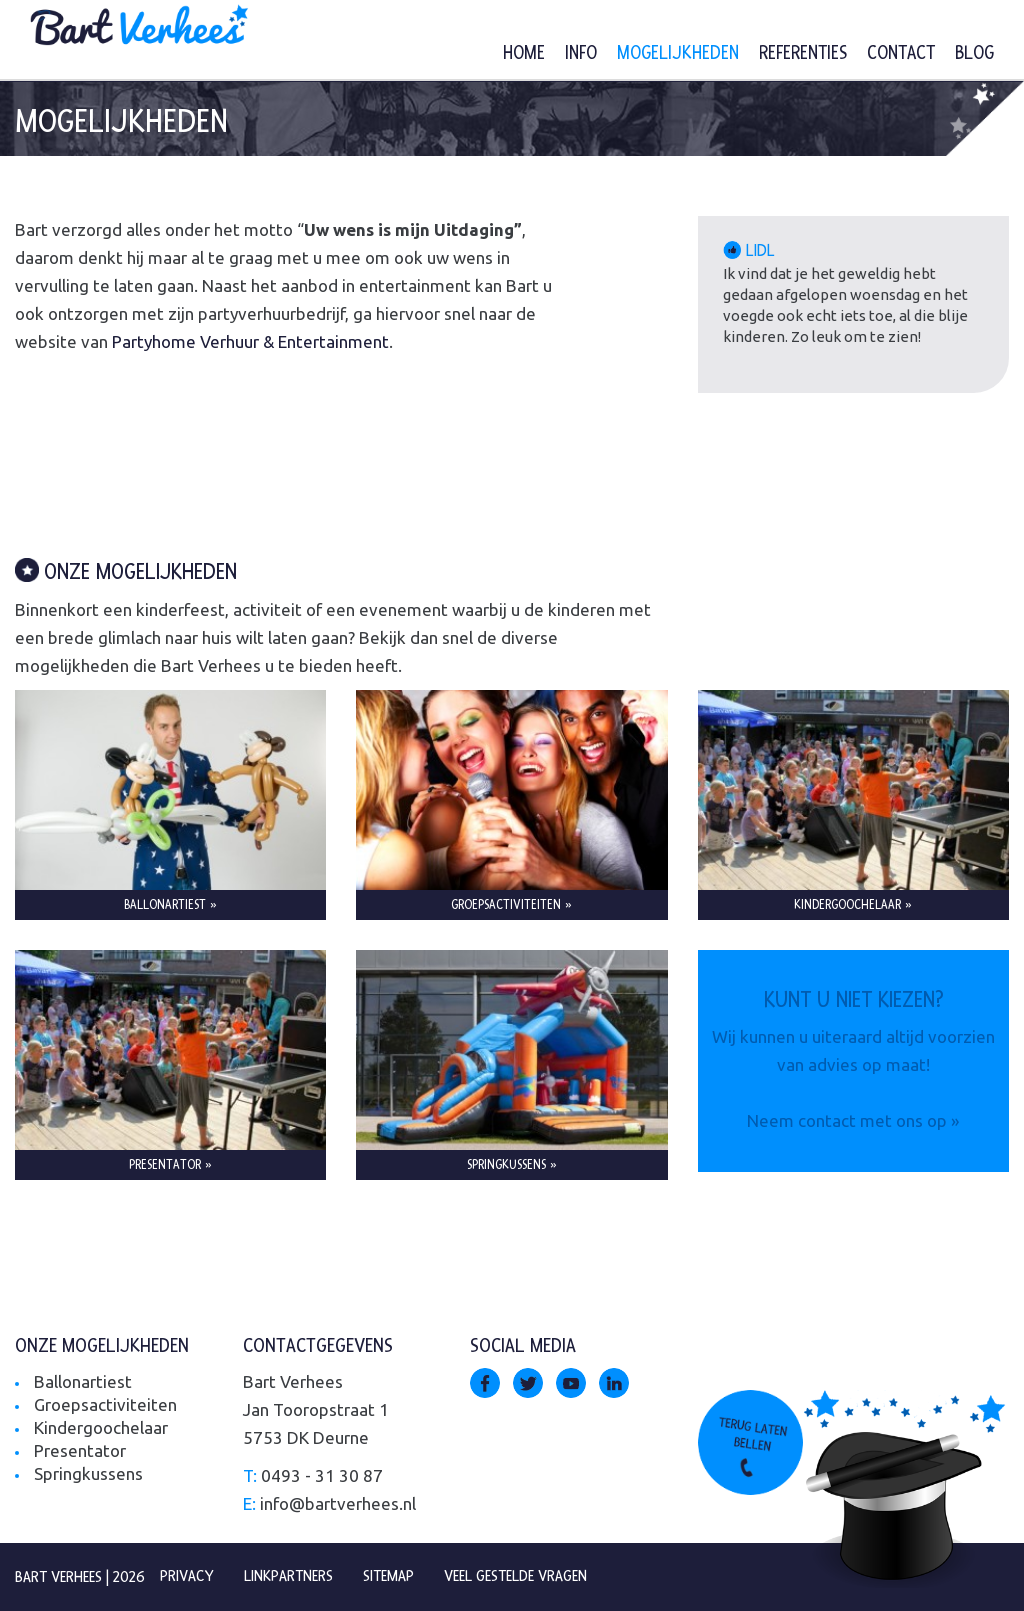 This screenshot has height=1611, width=1024. Describe the element at coordinates (88, 1473) in the screenshot. I see `Springkussens` at that location.